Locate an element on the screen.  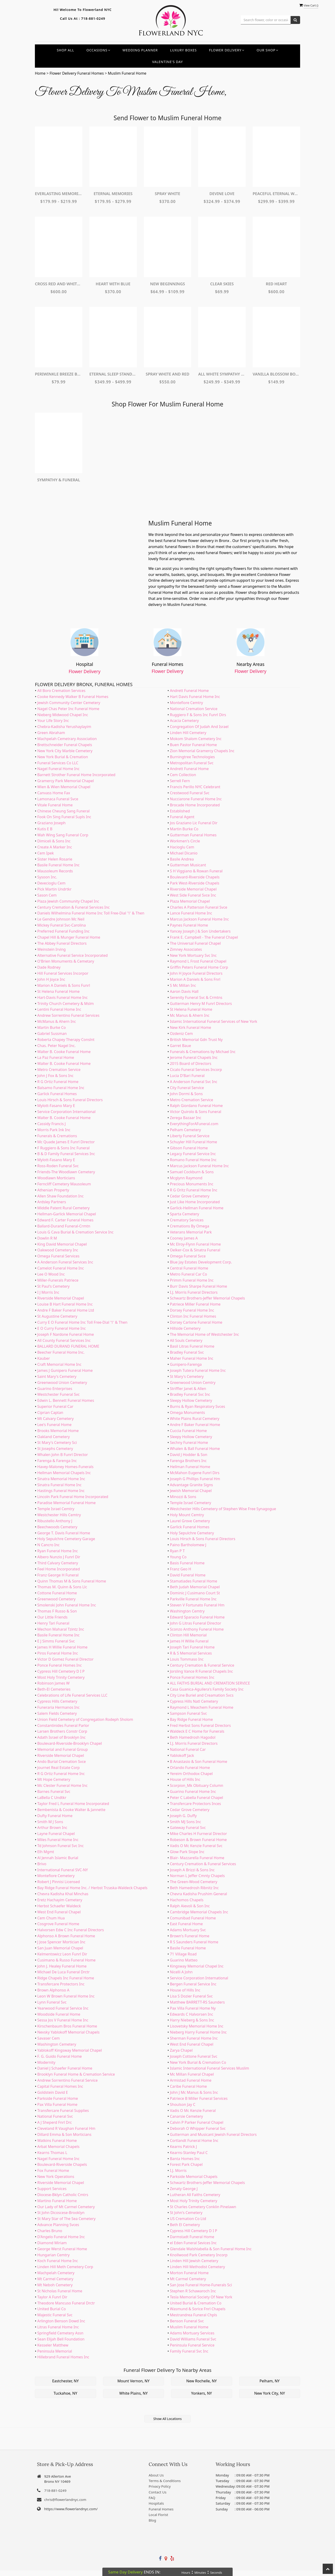
Nicelli A John is located at coordinates (181, 1971).